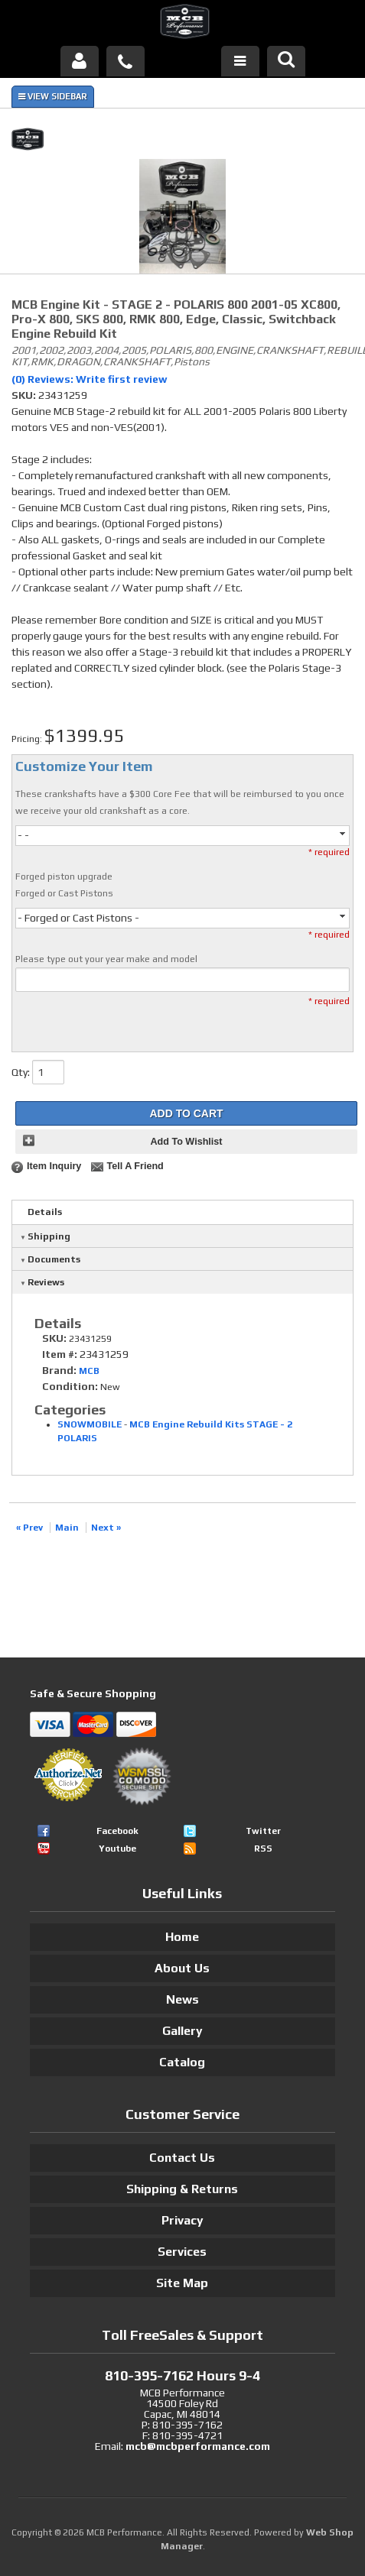 The width and height of the screenshot is (365, 2576). Describe the element at coordinates (89, 1424) in the screenshot. I see `SNOWMOBILE` at that location.